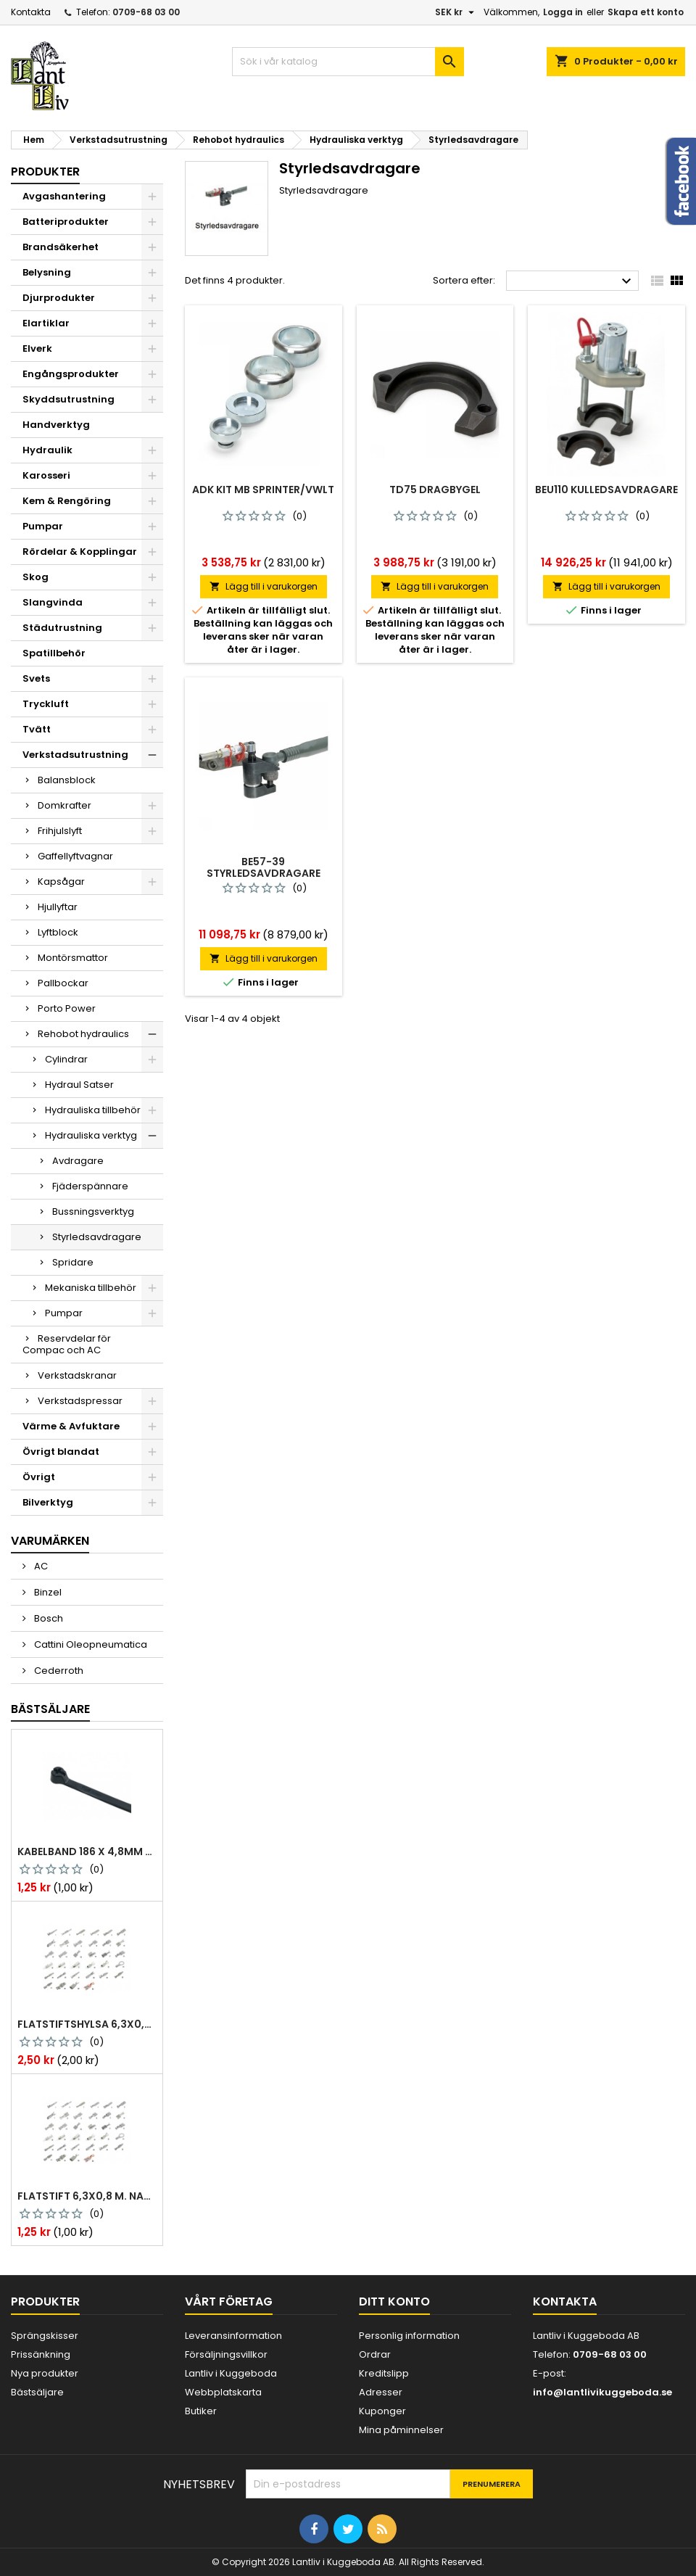 Image resolution: width=696 pixels, height=2576 pixels. I want to click on Avgashantering, so click(64, 196).